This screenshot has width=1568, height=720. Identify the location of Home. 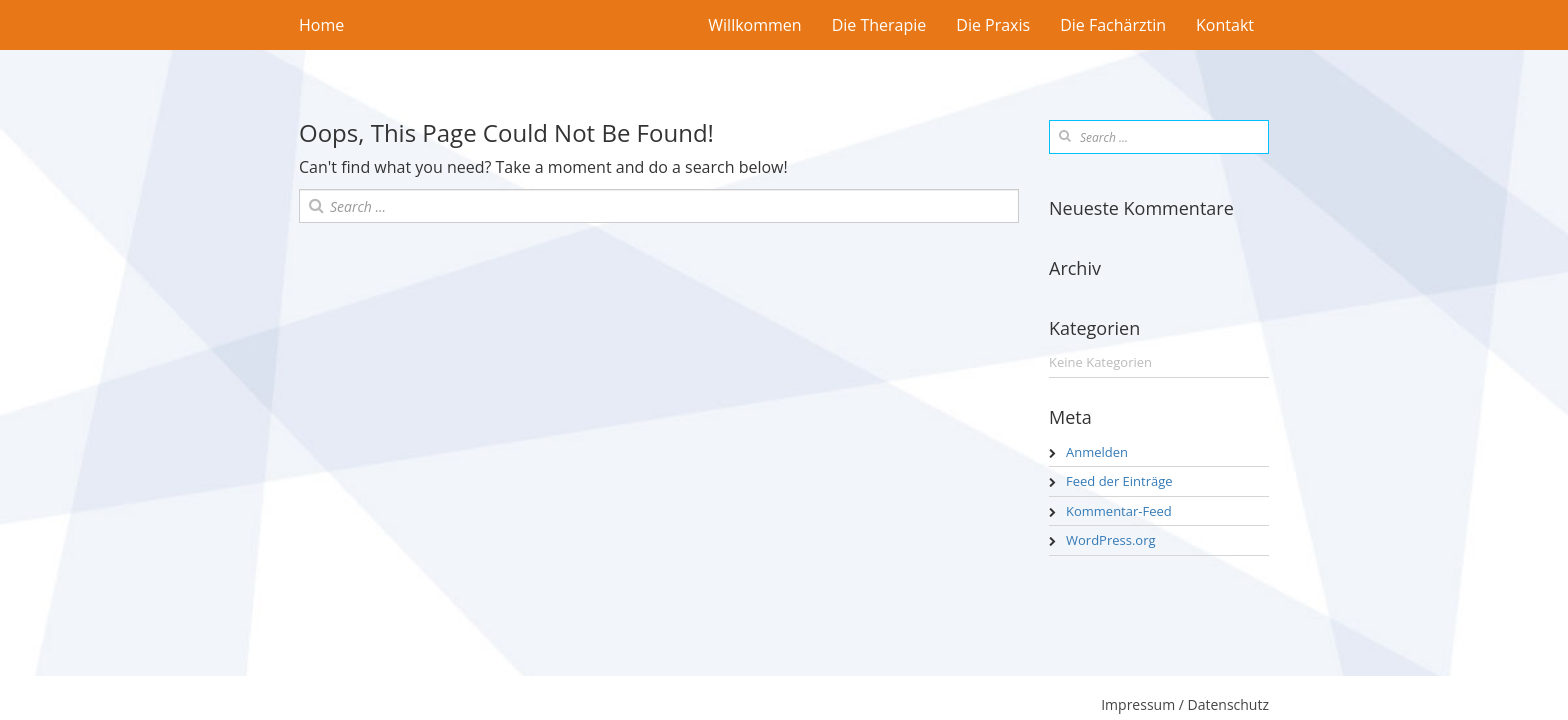
(321, 25).